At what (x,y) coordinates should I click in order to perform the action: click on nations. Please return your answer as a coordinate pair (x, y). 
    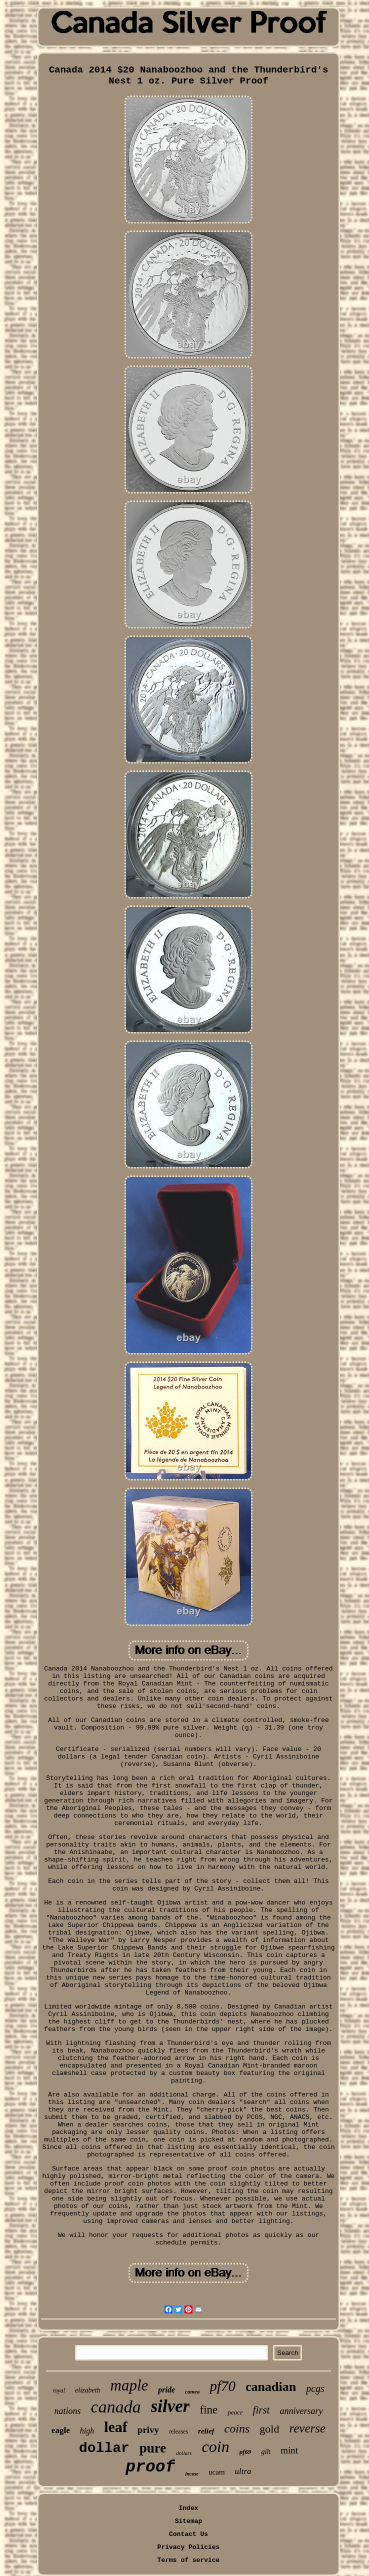
    Looking at the image, I should click on (67, 2411).